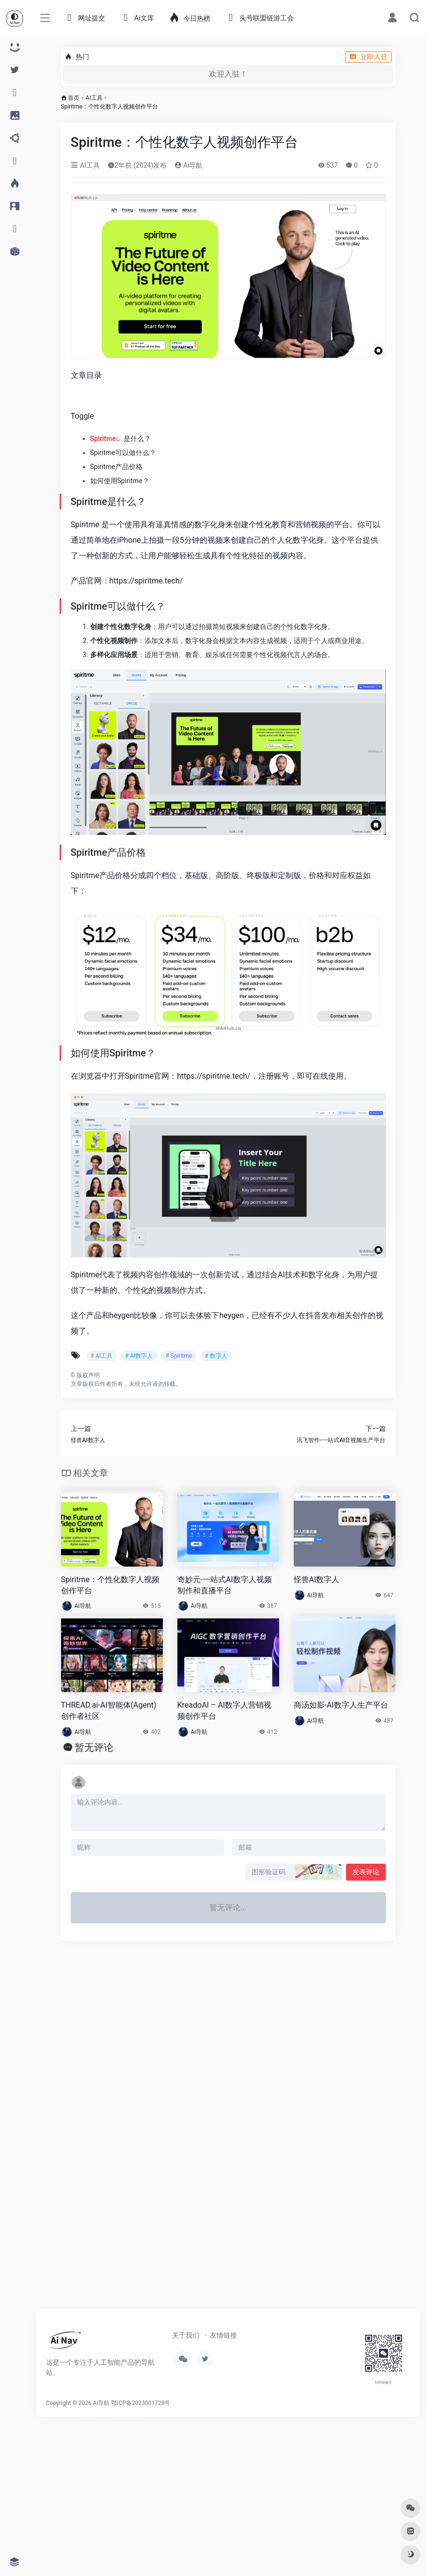 Image resolution: width=427 pixels, height=2576 pixels. I want to click on Spiritme, so click(103, 438).